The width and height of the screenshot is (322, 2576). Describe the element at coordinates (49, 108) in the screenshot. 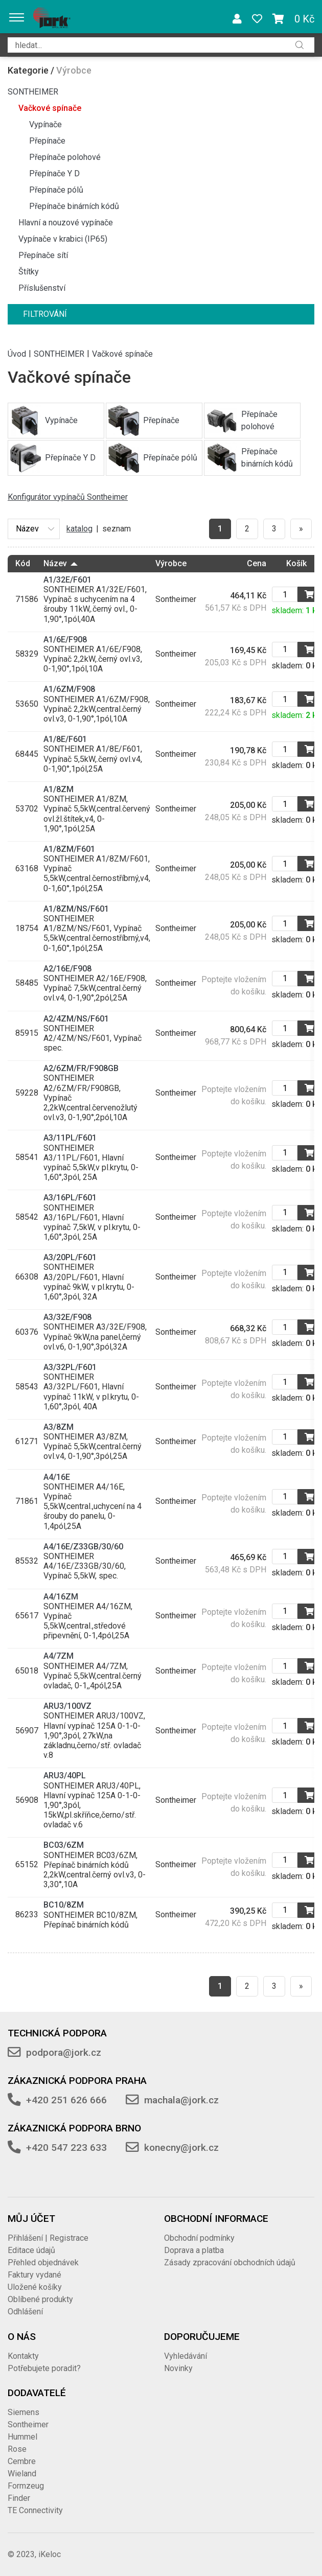

I see `Vačkové spínače` at that location.